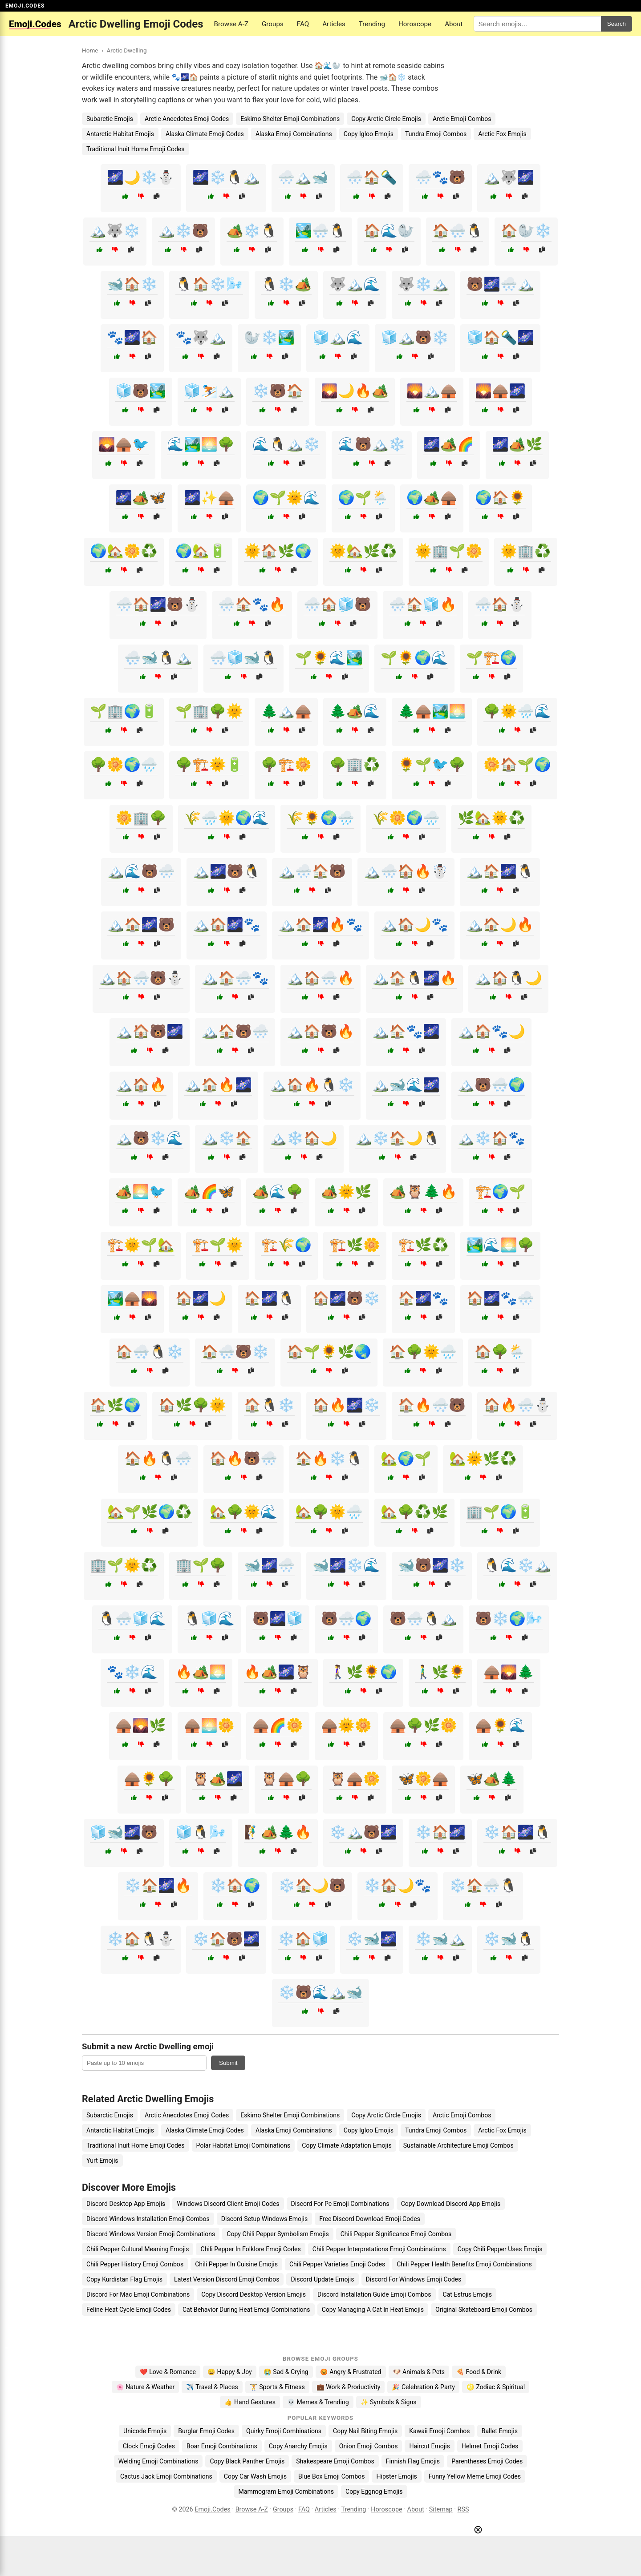 Image resolution: width=641 pixels, height=2576 pixels. I want to click on 🌾🌻🌍🌧️, so click(320, 818).